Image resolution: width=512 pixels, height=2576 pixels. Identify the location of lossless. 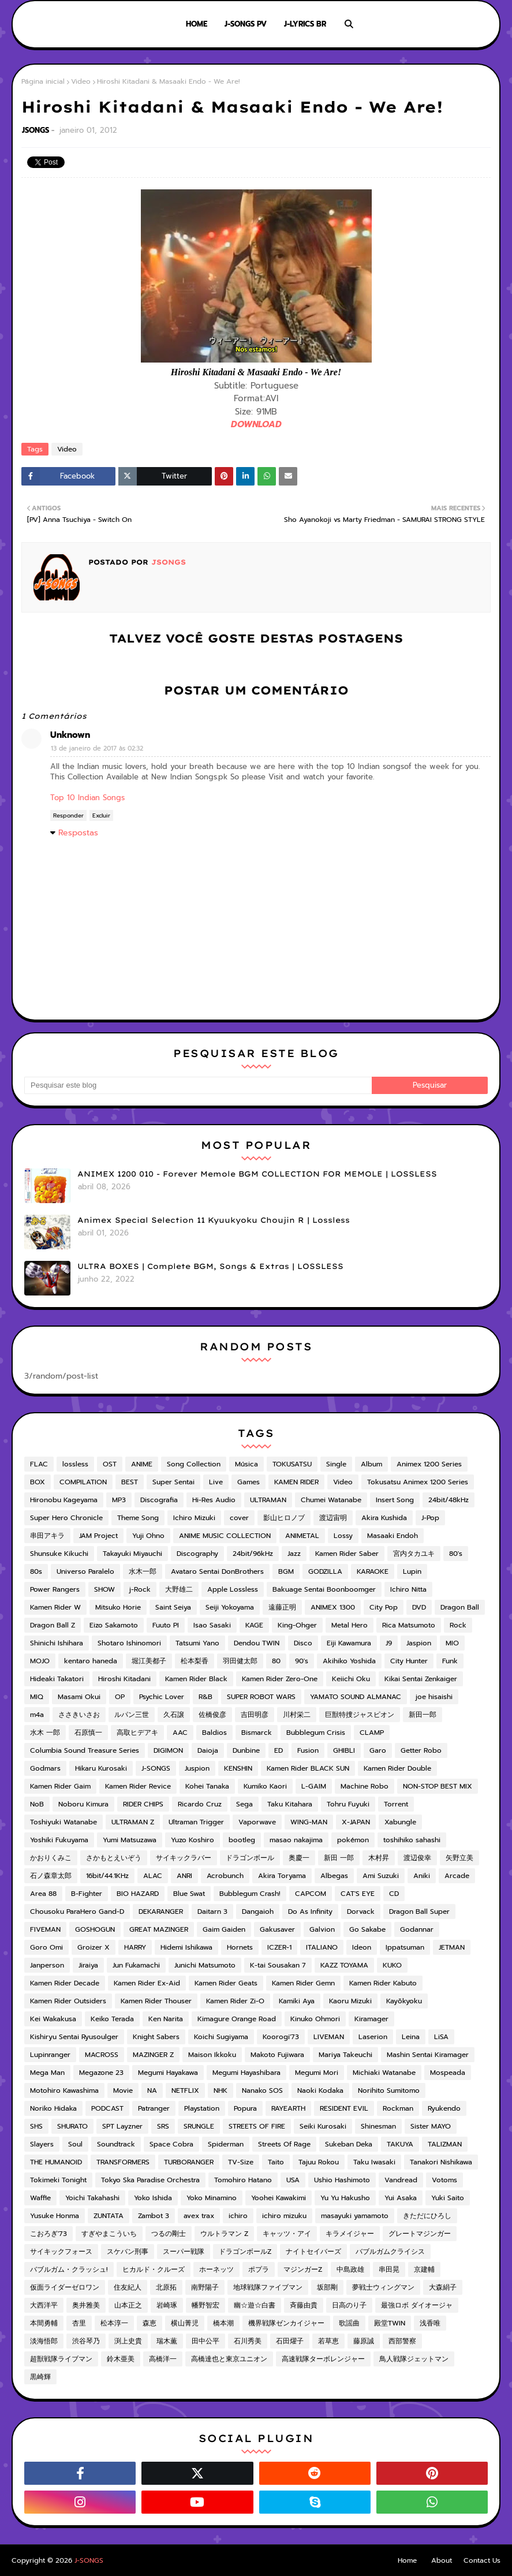
(75, 1464).